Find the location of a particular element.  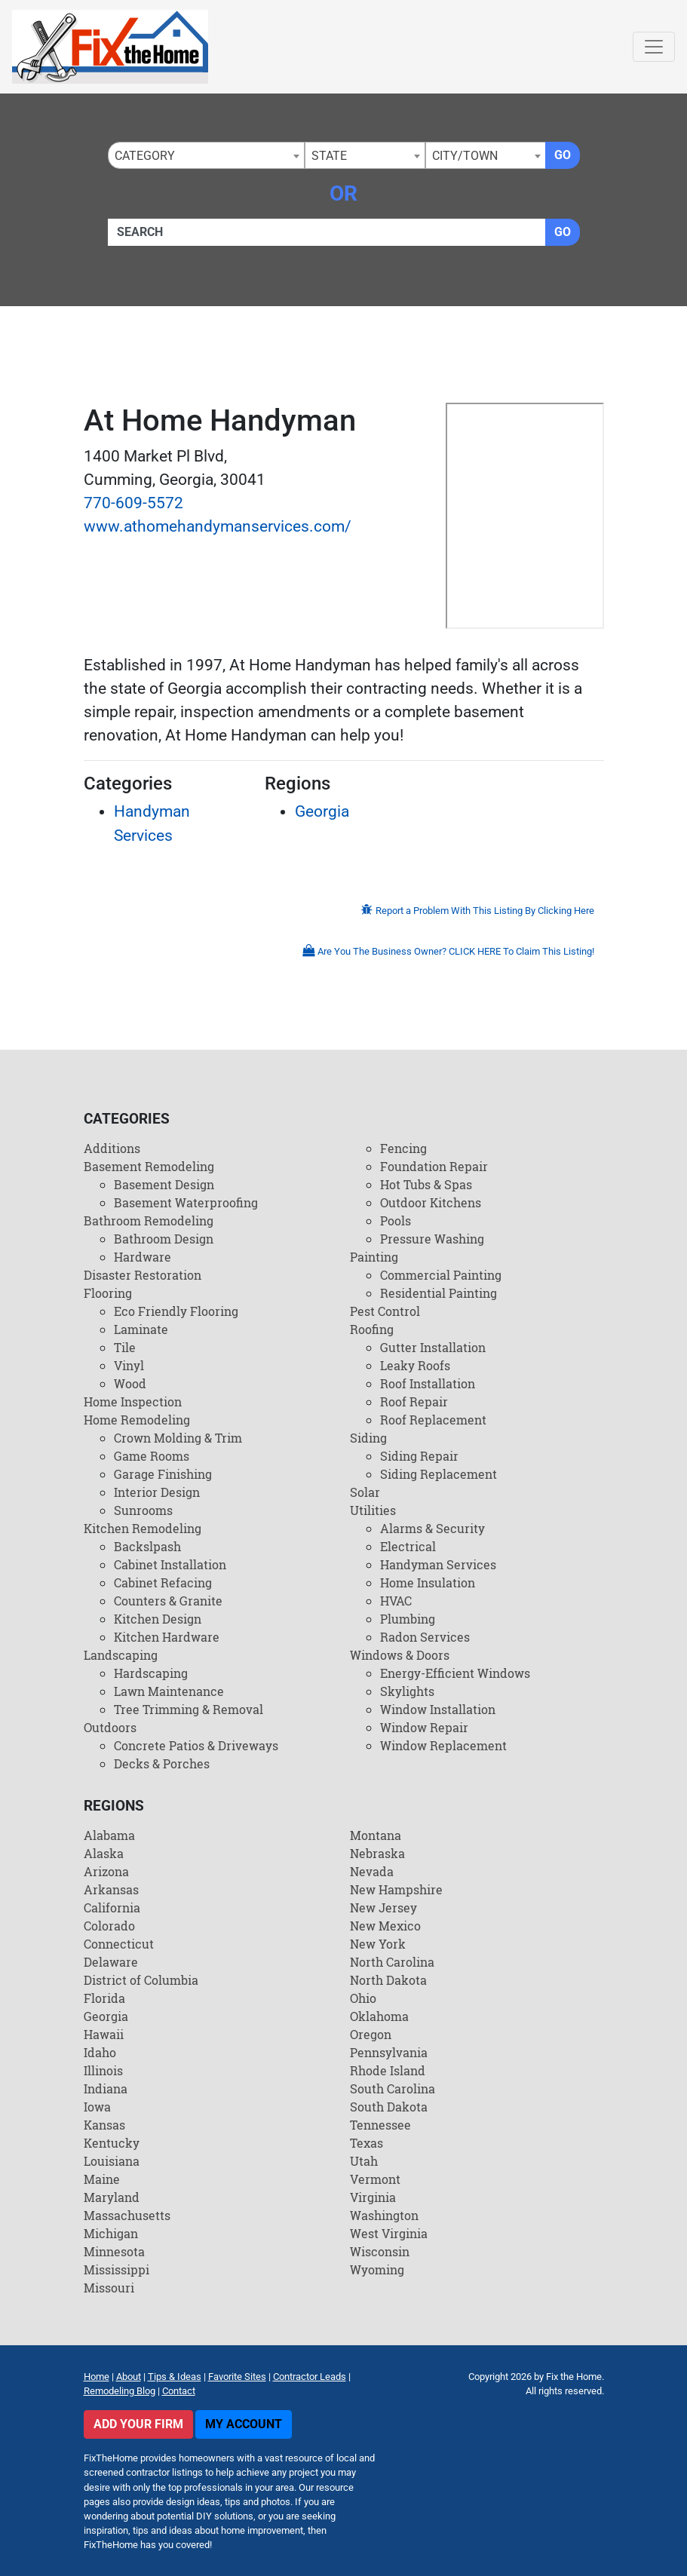

Mississippi is located at coordinates (116, 2269).